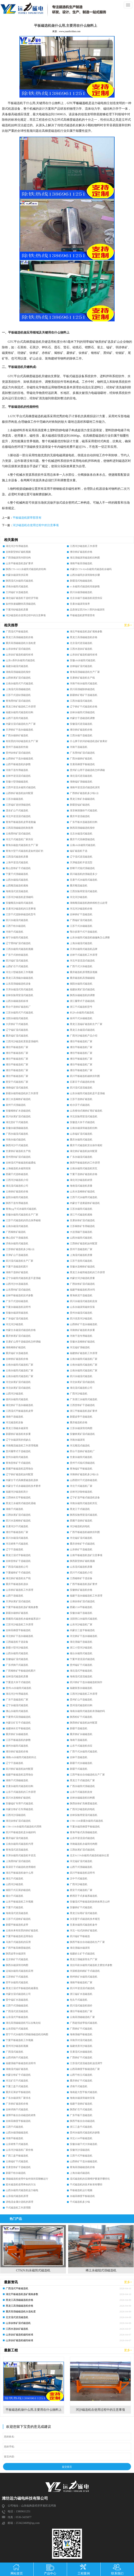 Image resolution: width=134 pixels, height=2576 pixels. I want to click on 安徽锰矿专用干式磁选机, so click(19, 1803).